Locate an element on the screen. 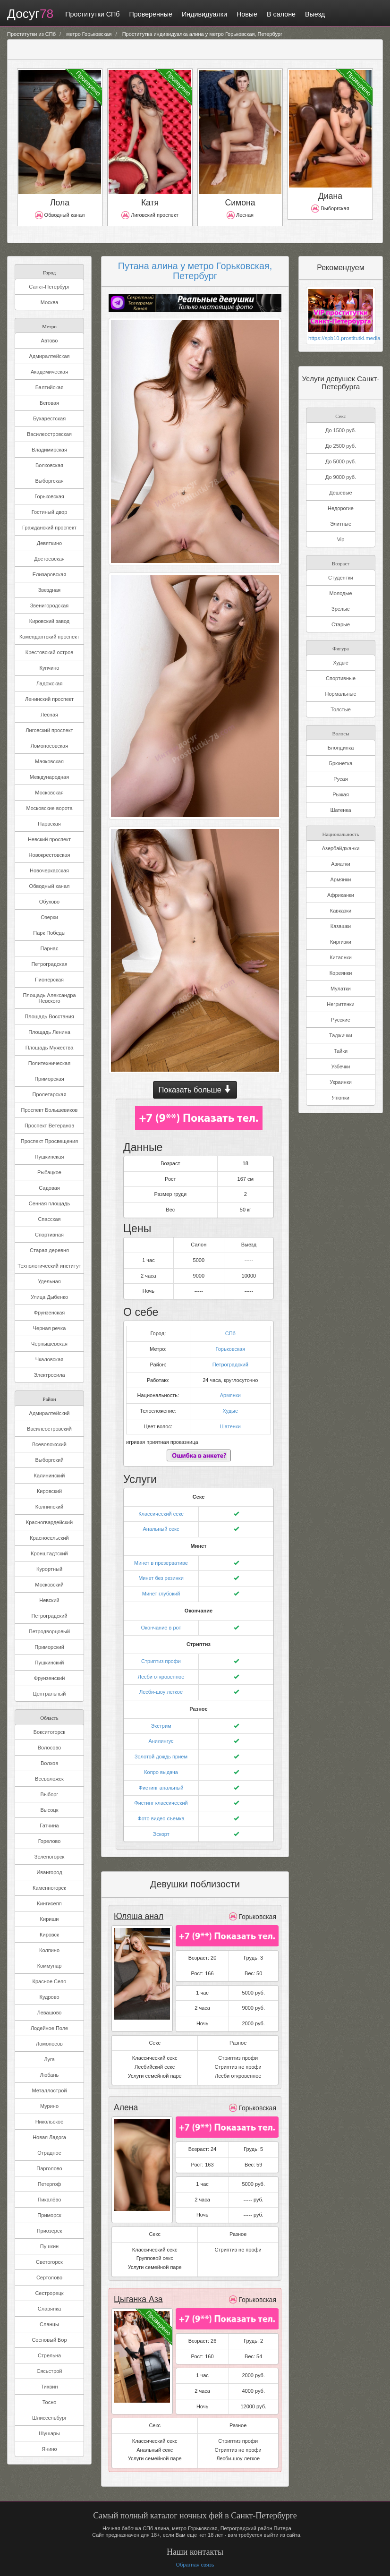  Автово is located at coordinates (49, 340).